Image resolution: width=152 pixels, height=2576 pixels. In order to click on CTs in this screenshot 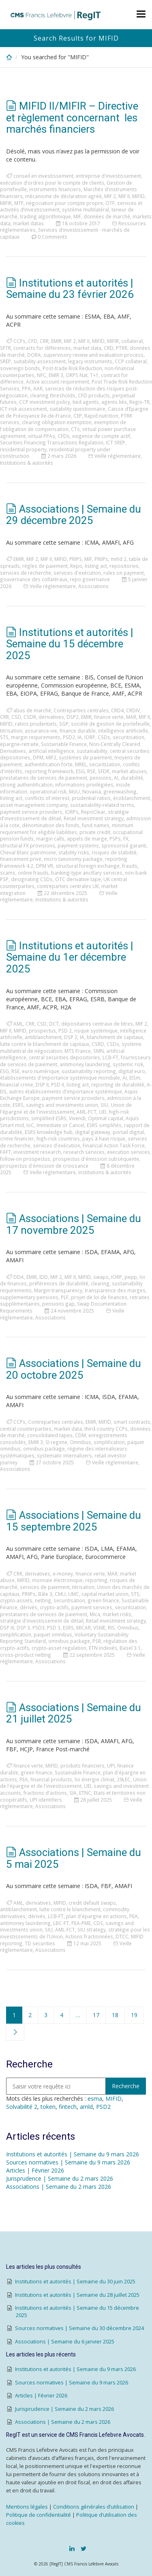, I will do `click(75, 429)`.